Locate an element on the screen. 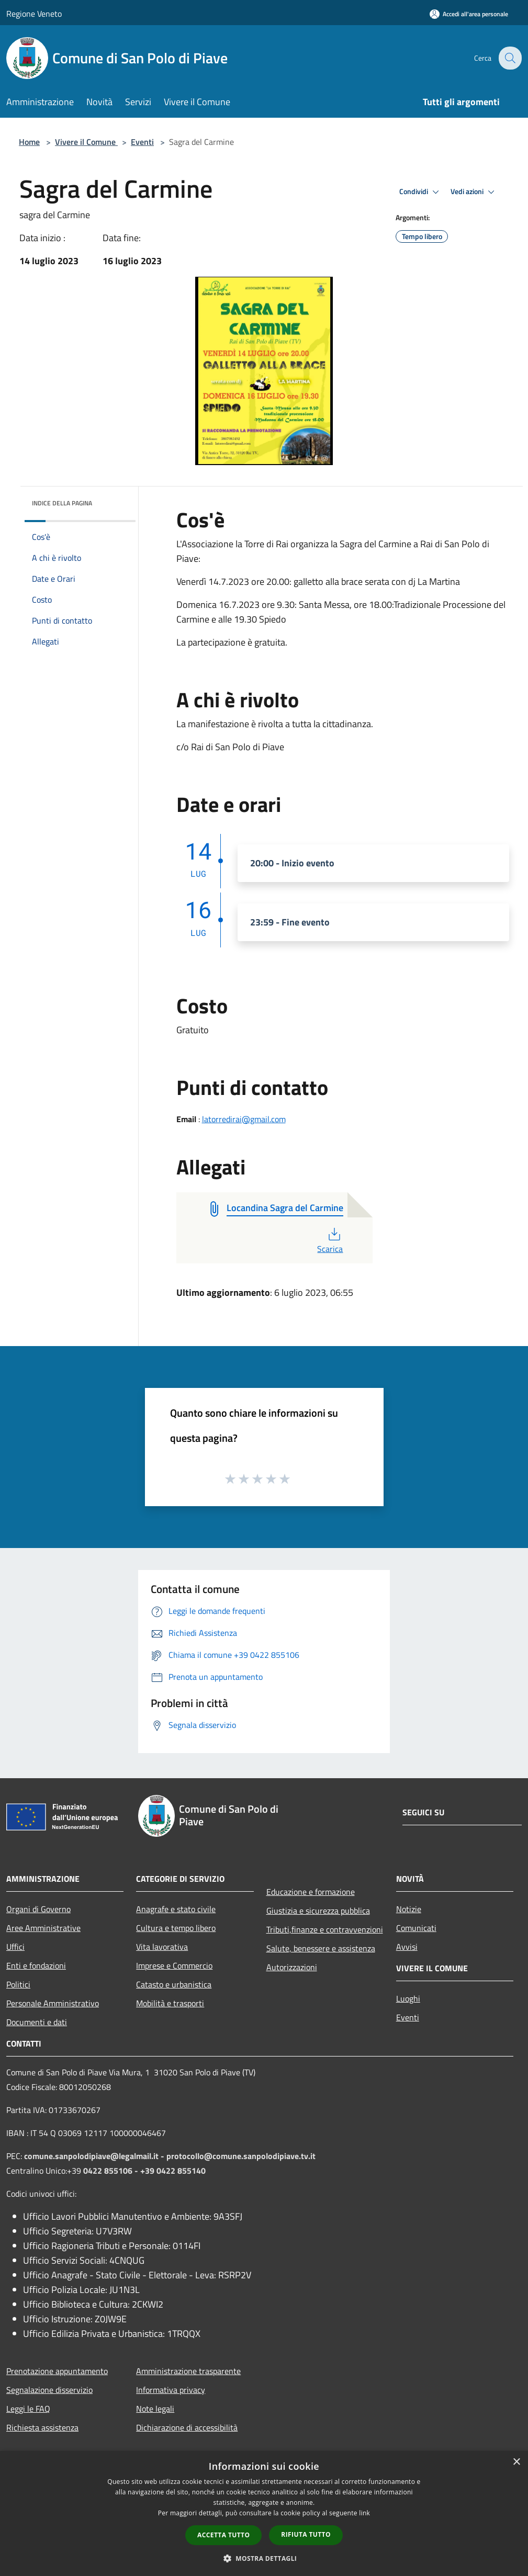 This screenshot has width=528, height=2576. Politici is located at coordinates (18, 1984).